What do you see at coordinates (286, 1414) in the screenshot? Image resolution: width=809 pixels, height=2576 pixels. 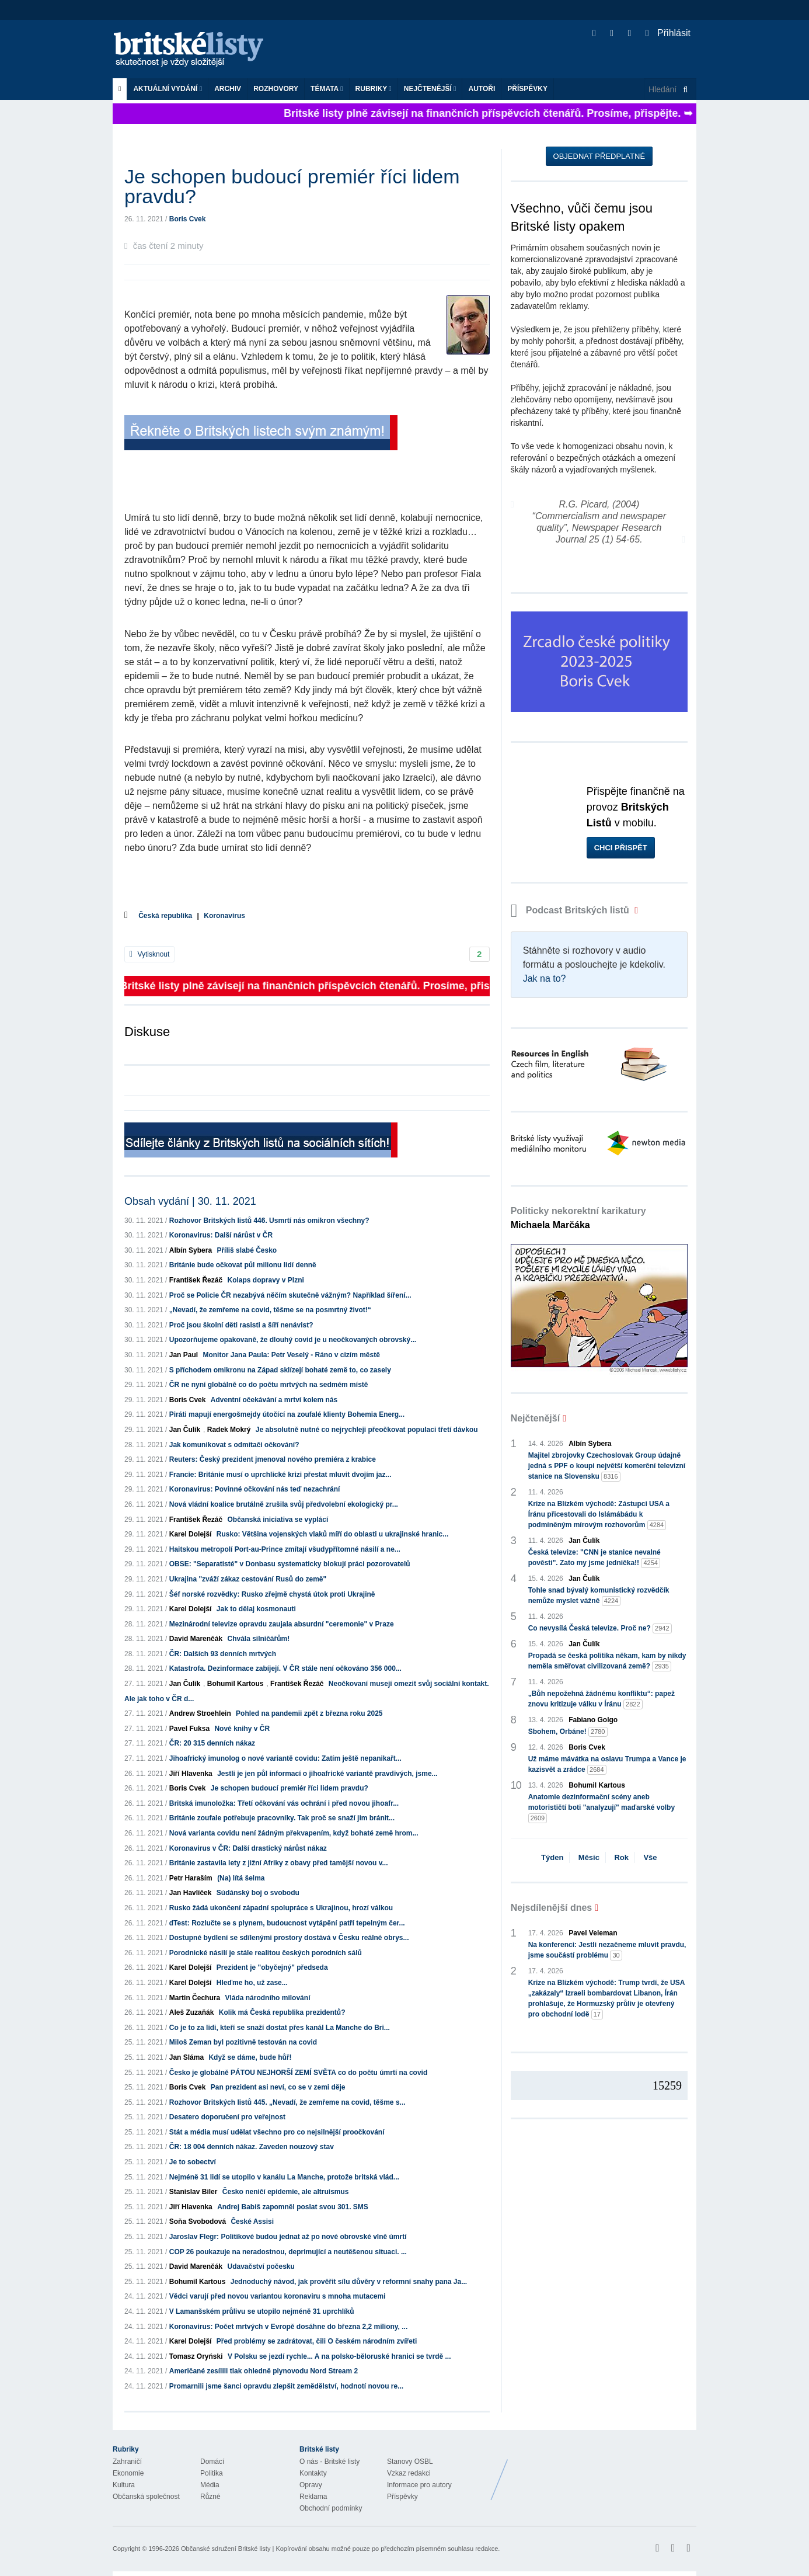 I see `Piráti mapují energošmejdy útočící na zoufalé klienty Bohemia Energ...` at bounding box center [286, 1414].